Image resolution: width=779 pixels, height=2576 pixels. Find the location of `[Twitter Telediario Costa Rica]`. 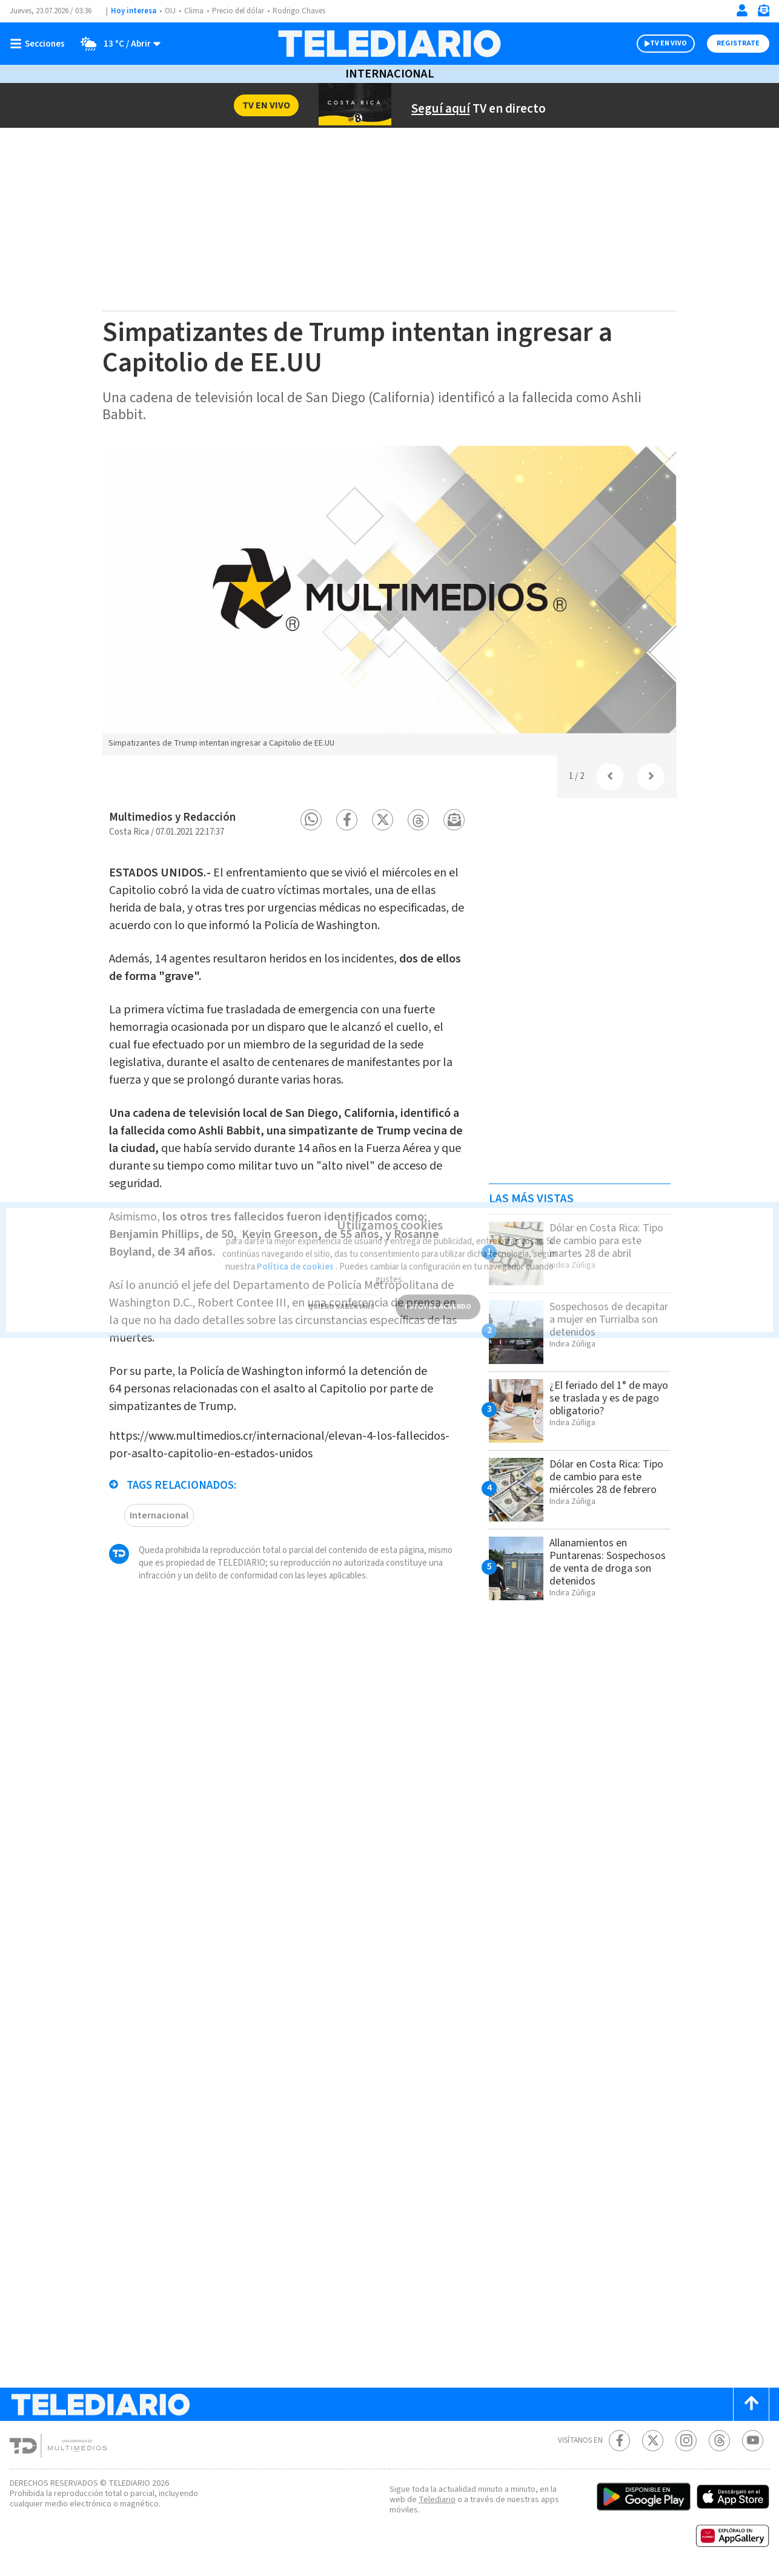

[Twitter Telediario Costa Rica] is located at coordinates (652, 2440).